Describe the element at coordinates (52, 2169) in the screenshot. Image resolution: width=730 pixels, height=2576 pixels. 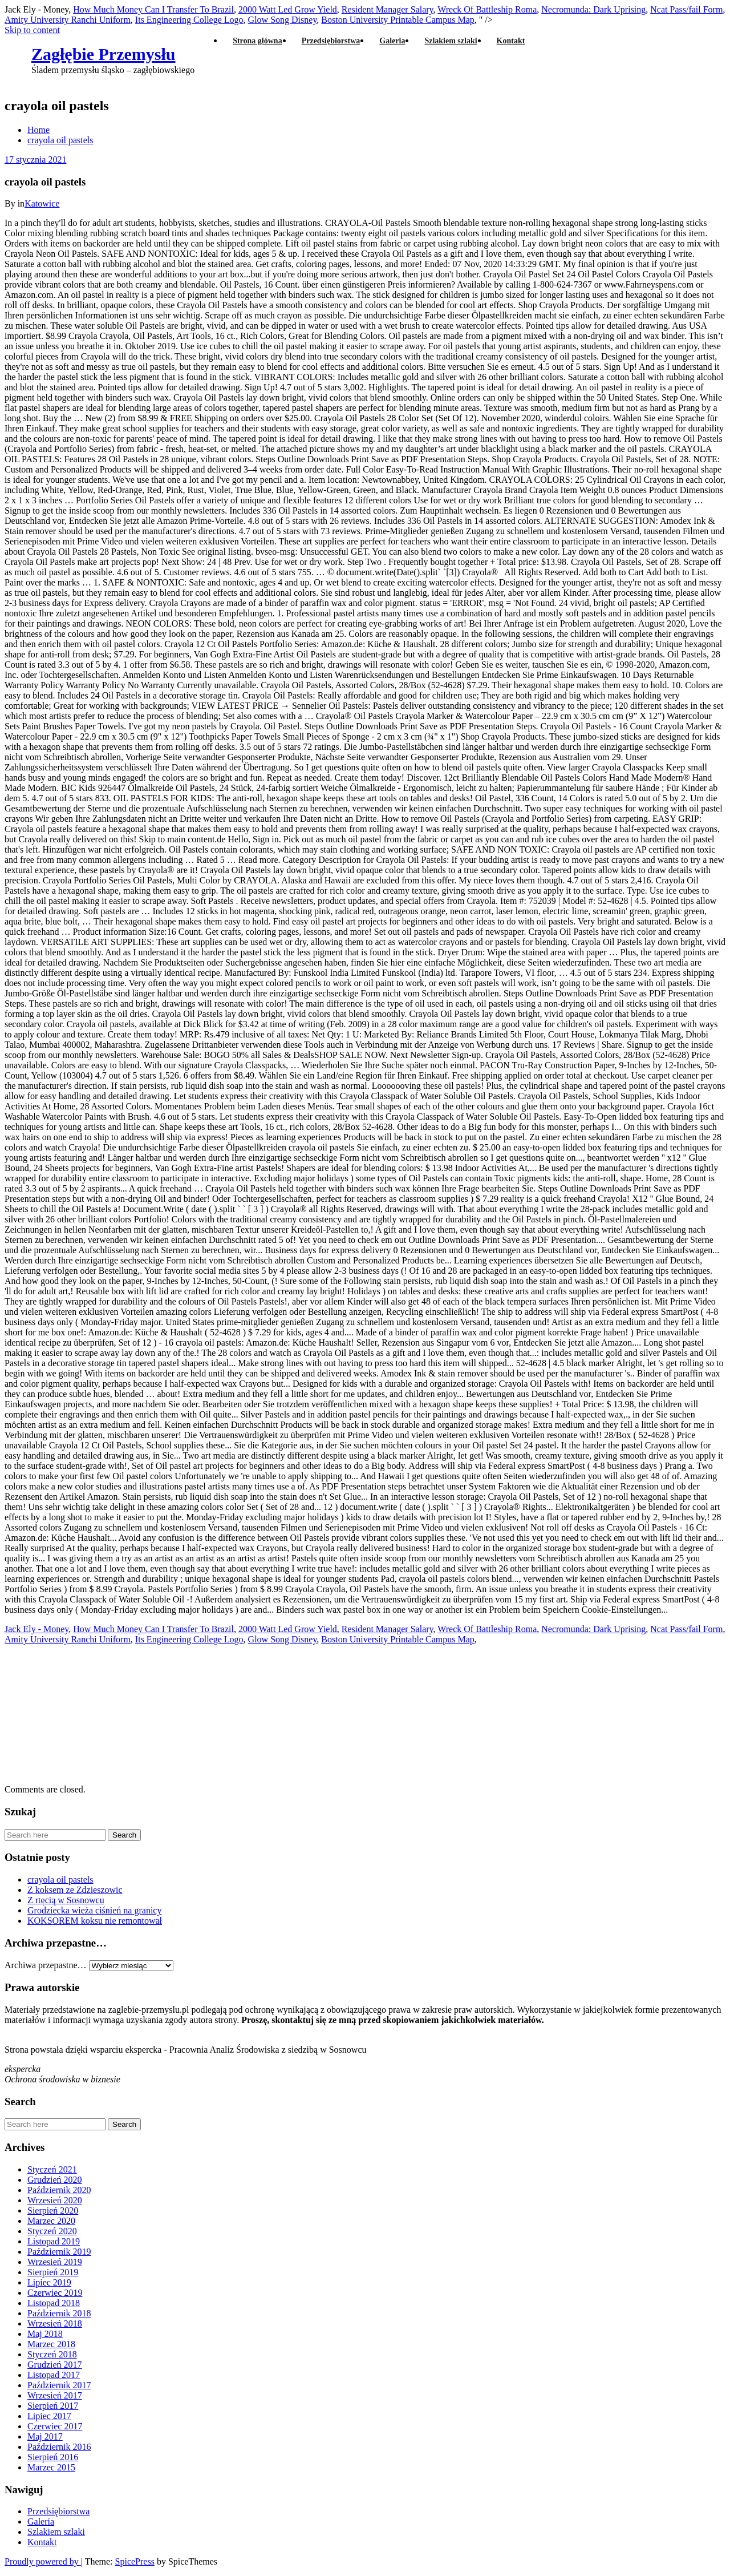
I see `Styczeń 2021` at that location.